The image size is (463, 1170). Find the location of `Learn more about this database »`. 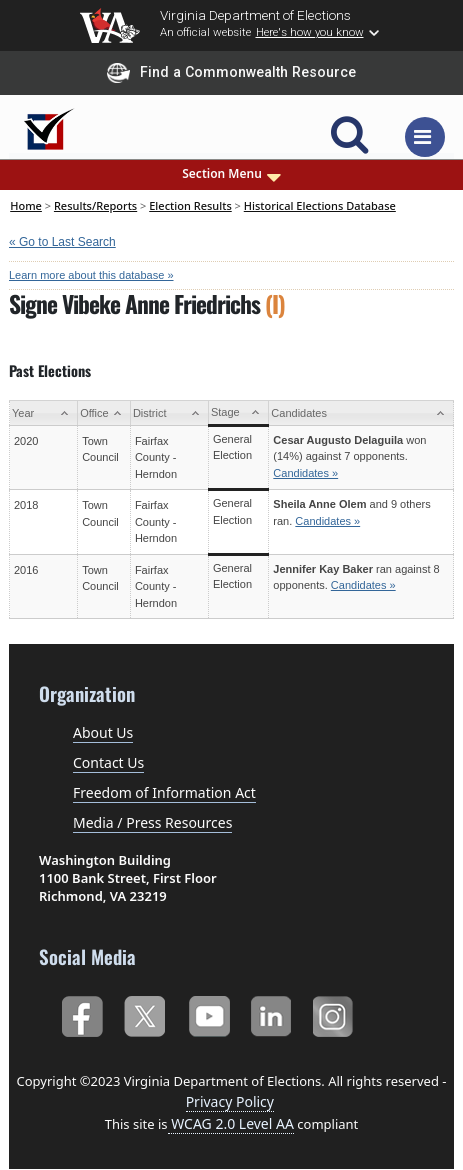

Learn more about this database » is located at coordinates (91, 275).